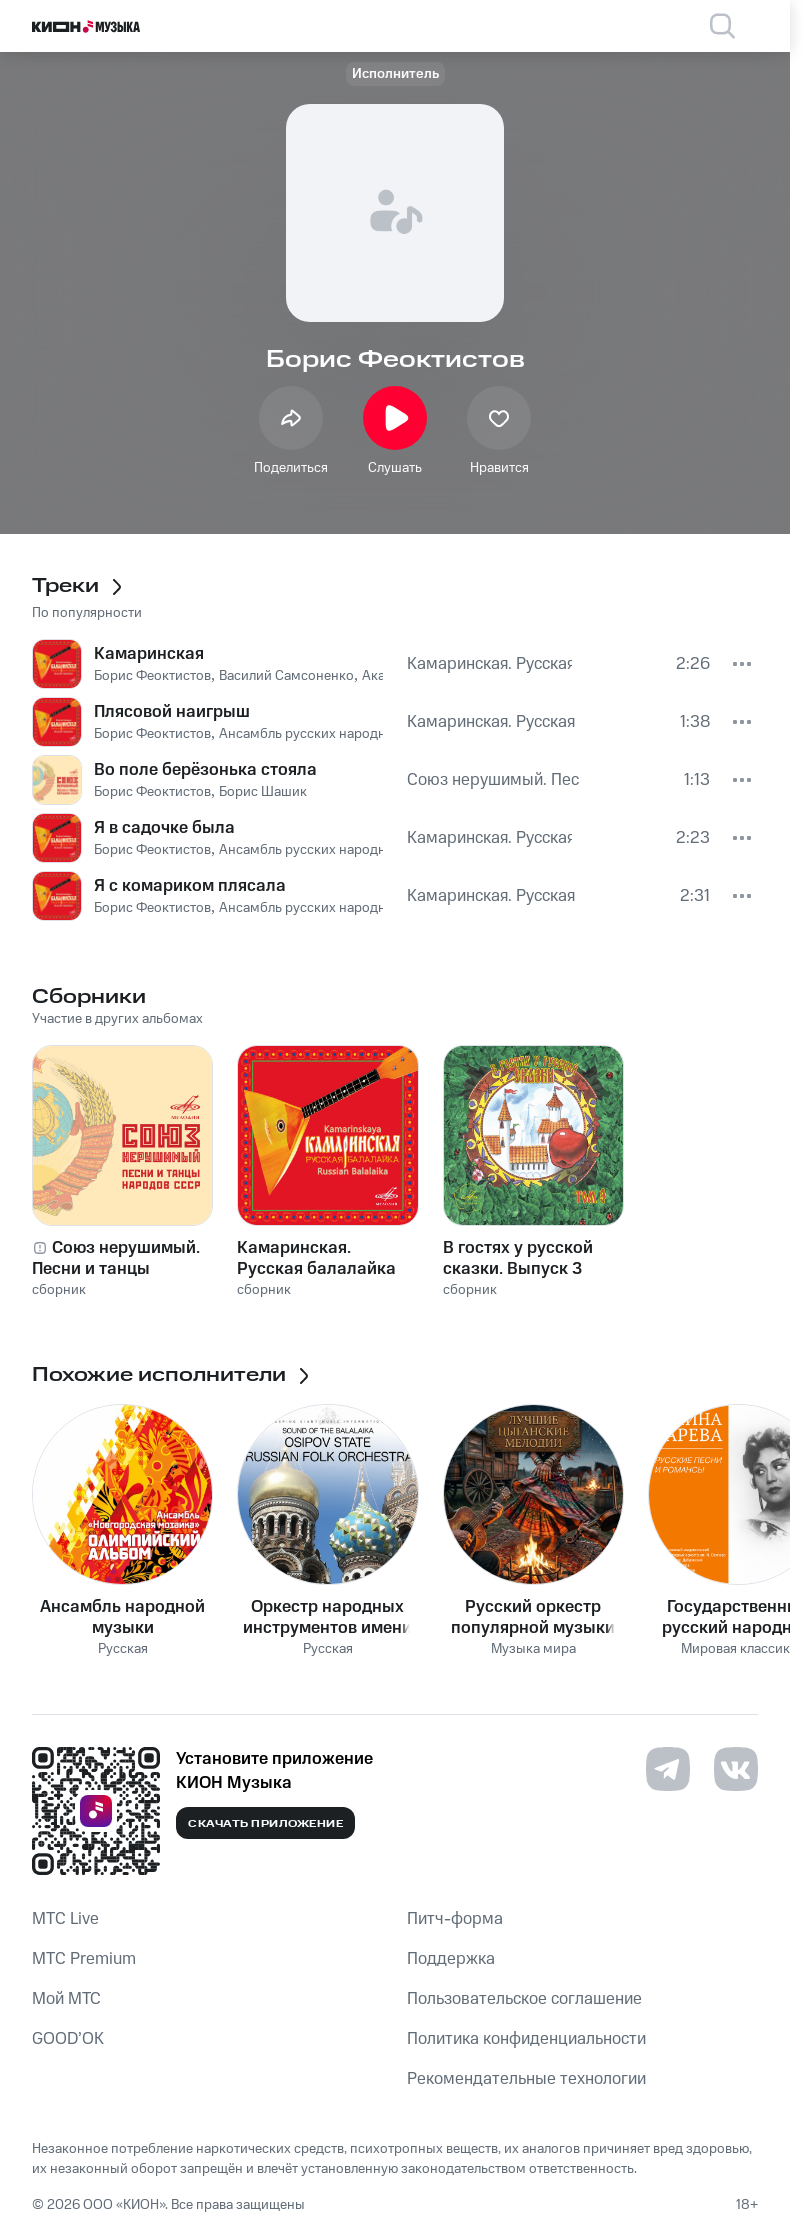 The image size is (805, 2239). Describe the element at coordinates (265, 1824) in the screenshot. I see `Скачать приложение [Скачать приложение КИОН Музыка с магазина приложений]` at that location.